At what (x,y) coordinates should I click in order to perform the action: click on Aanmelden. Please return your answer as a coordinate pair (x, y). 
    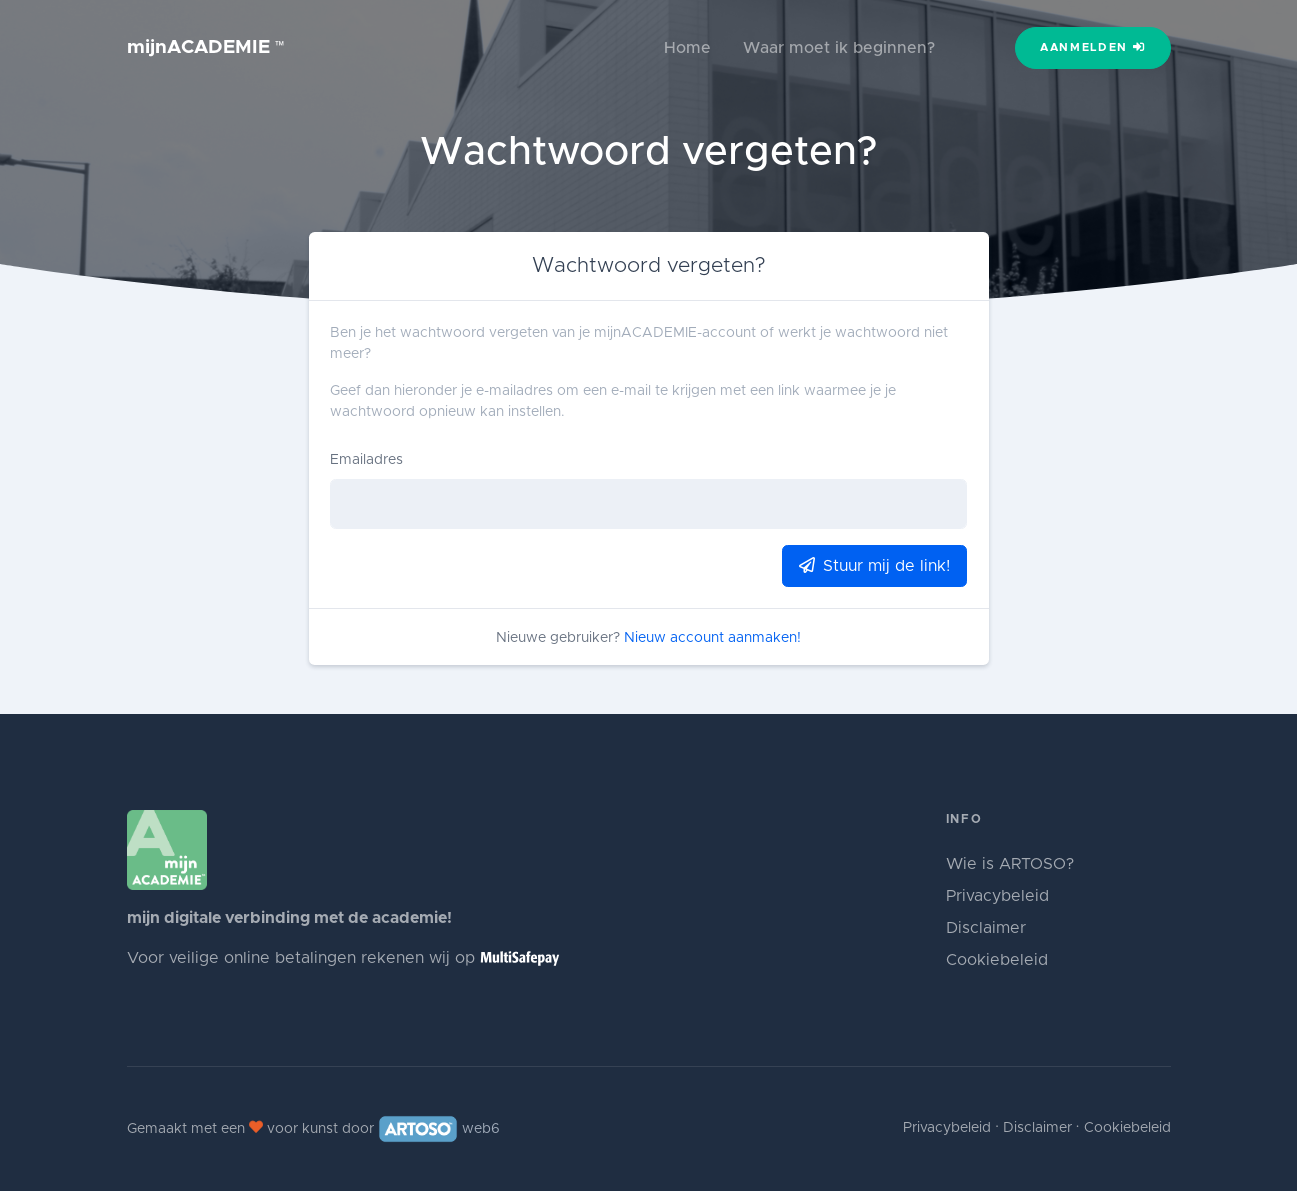
    Looking at the image, I should click on (1093, 47).